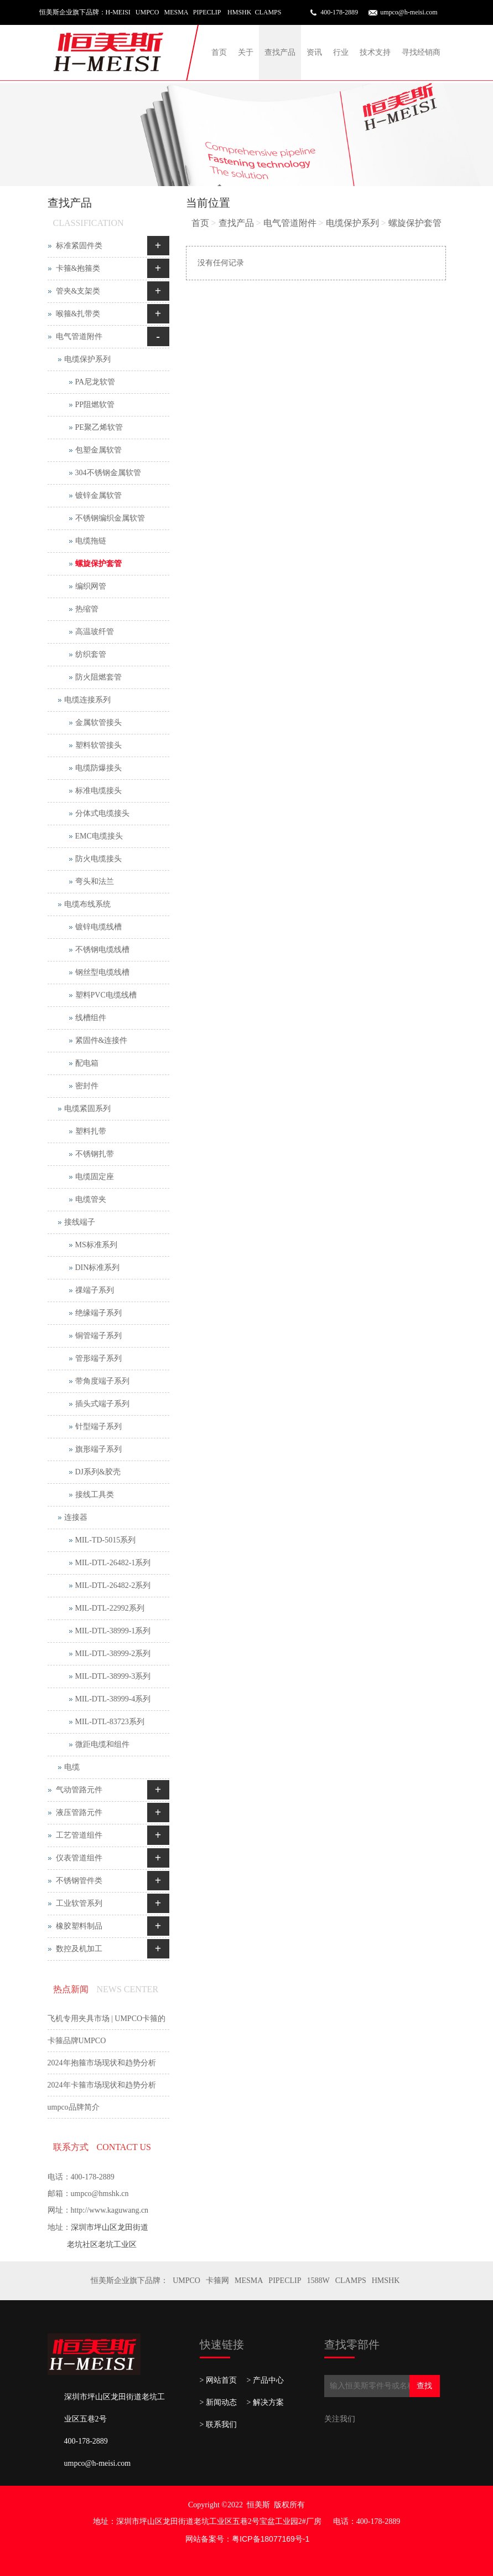 This screenshot has width=493, height=2576. What do you see at coordinates (72, 1767) in the screenshot?
I see `电缆` at bounding box center [72, 1767].